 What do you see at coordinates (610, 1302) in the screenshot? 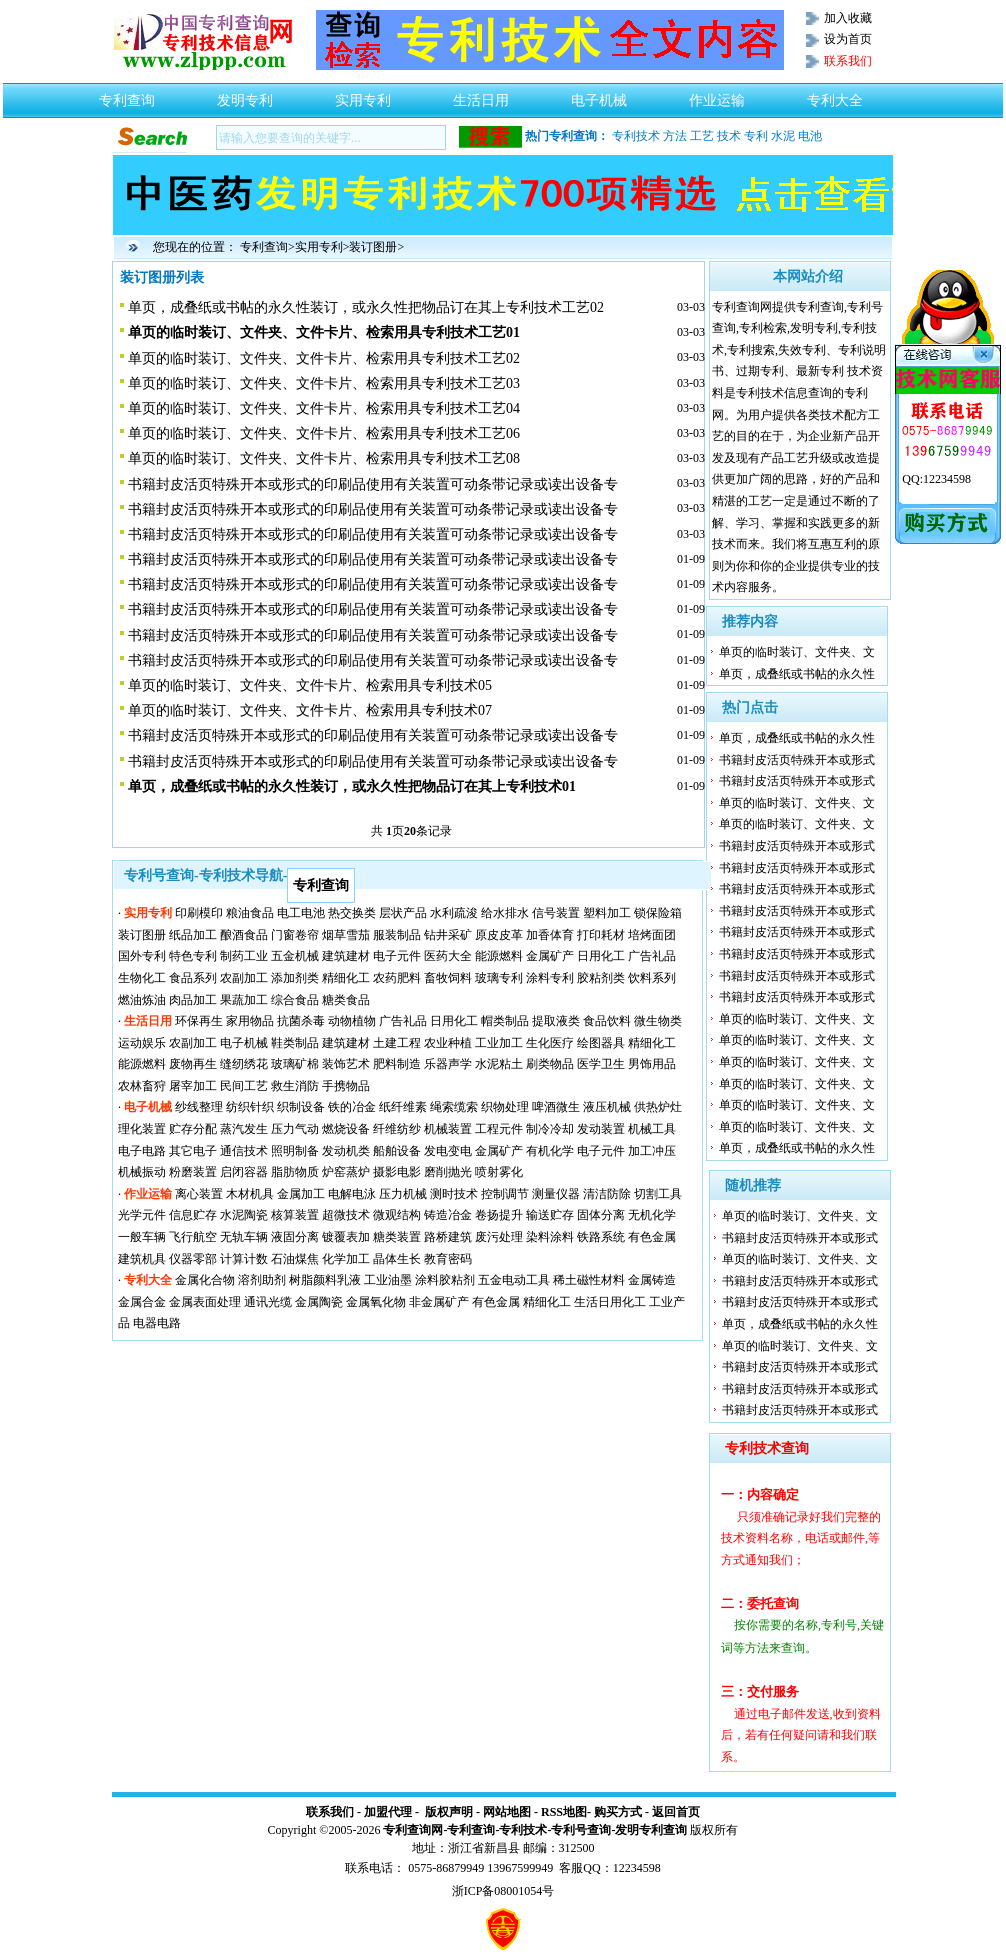
I see `生活日用化工` at bounding box center [610, 1302].